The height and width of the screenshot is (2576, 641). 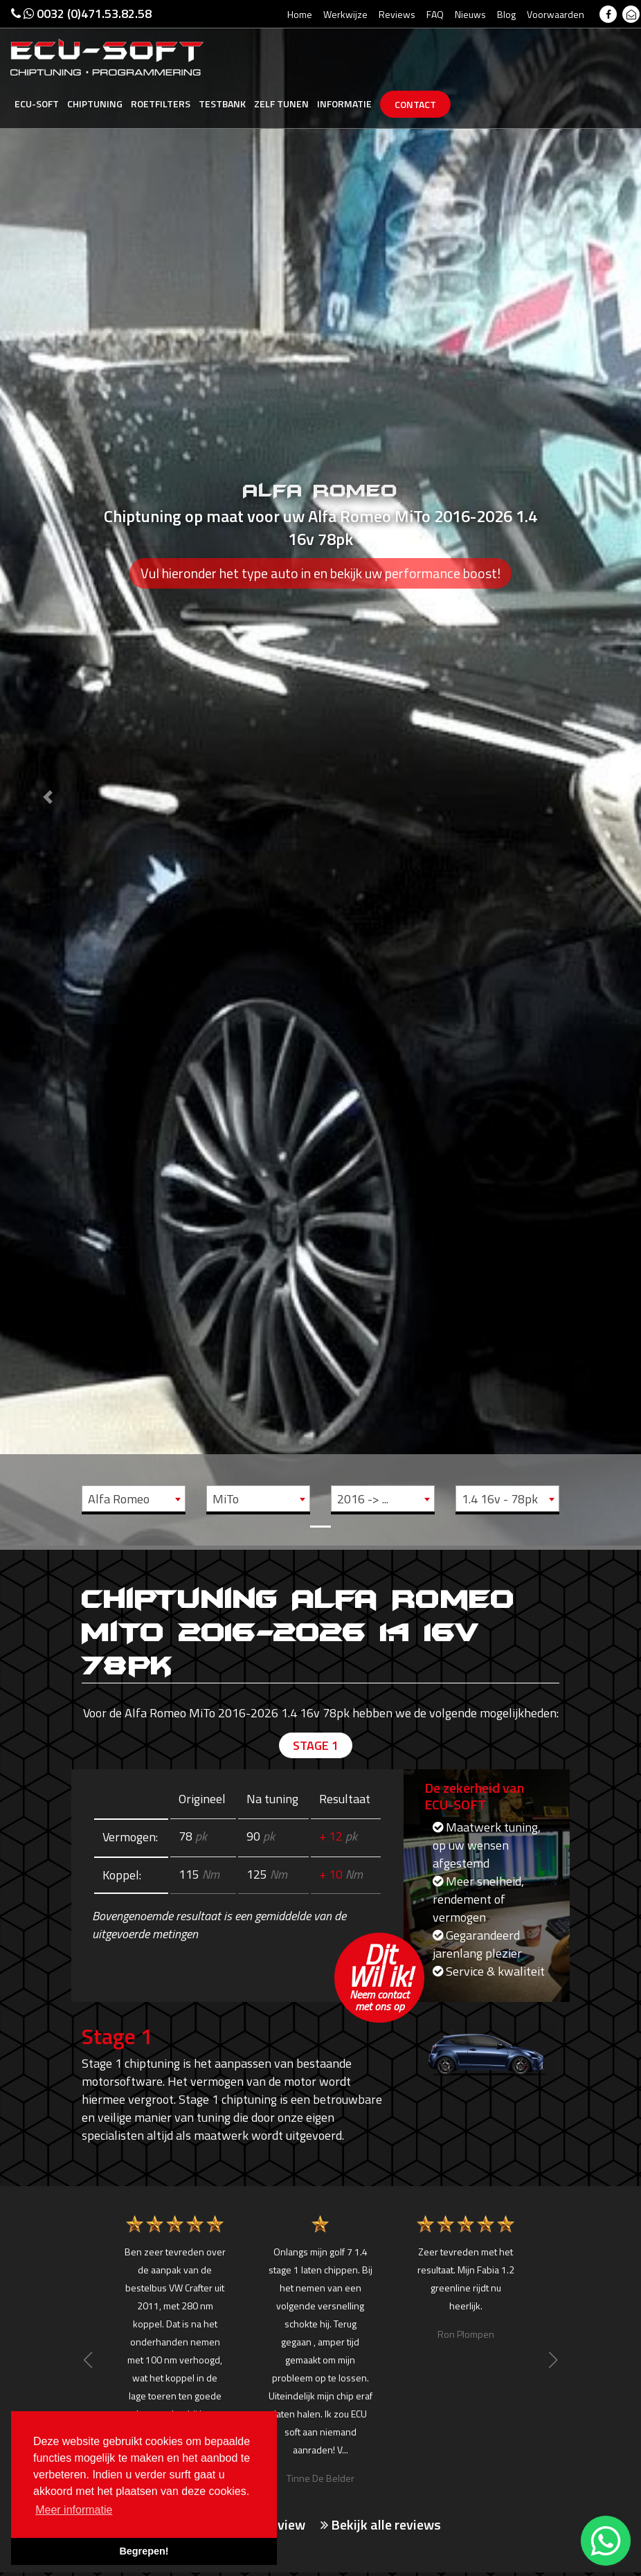 What do you see at coordinates (380, 2525) in the screenshot?
I see `Bekijk alle reviews` at bounding box center [380, 2525].